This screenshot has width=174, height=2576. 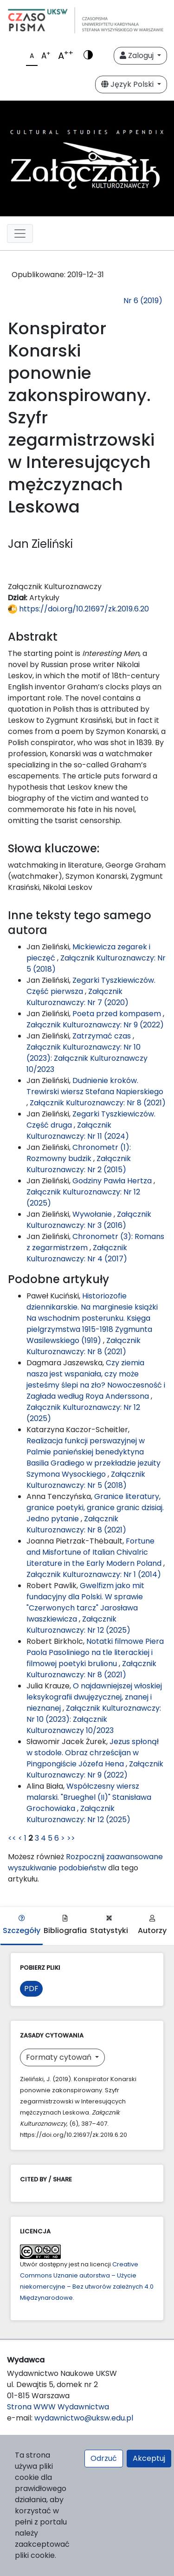 What do you see at coordinates (98, 1102) in the screenshot?
I see `Załącznik Kulturoznawczy: Nr 8 (2021)` at bounding box center [98, 1102].